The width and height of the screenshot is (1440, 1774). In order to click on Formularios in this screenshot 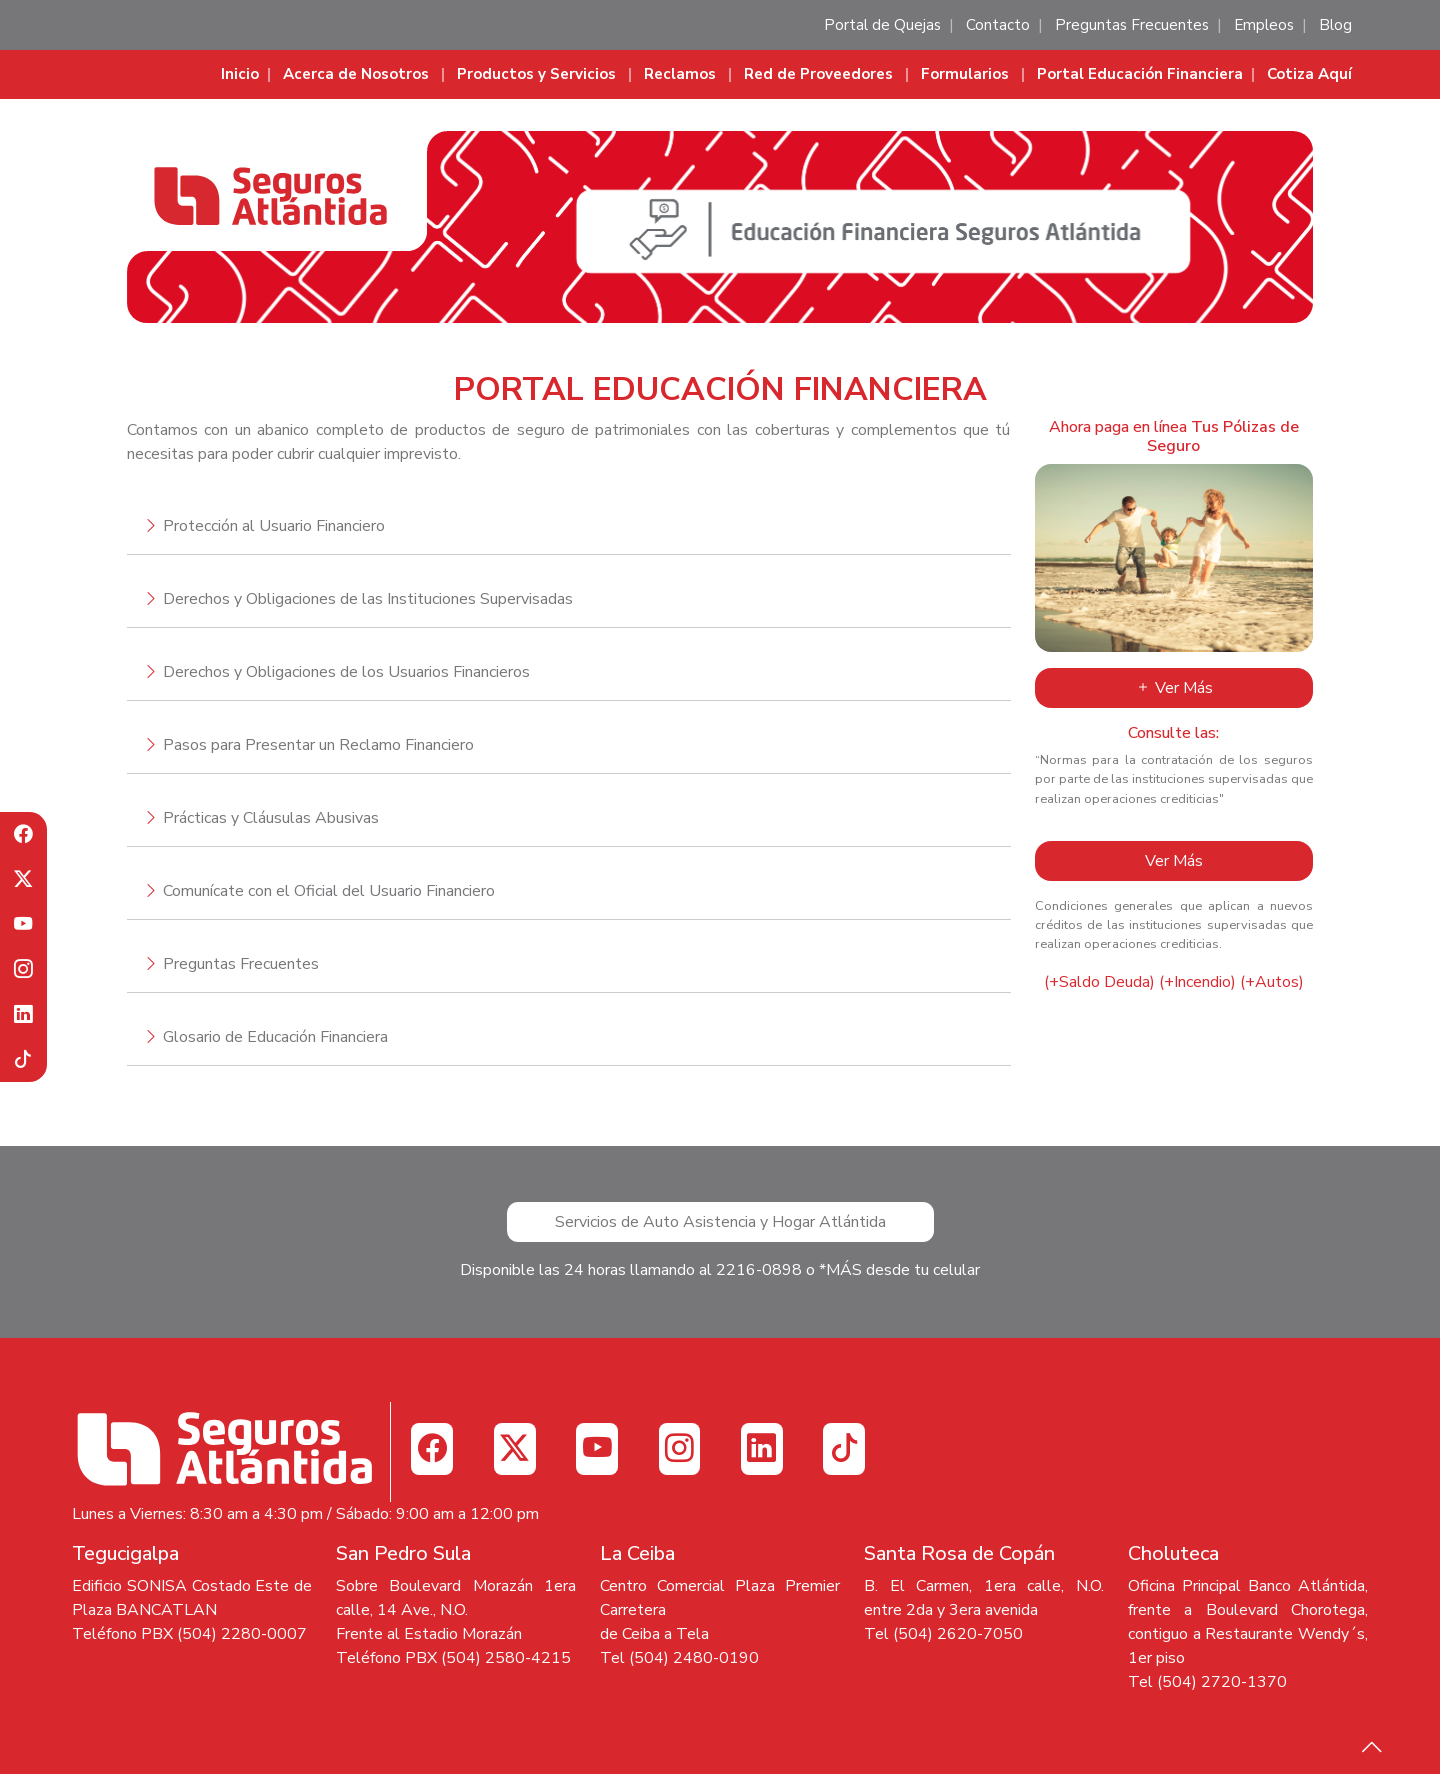, I will do `click(965, 74)`.